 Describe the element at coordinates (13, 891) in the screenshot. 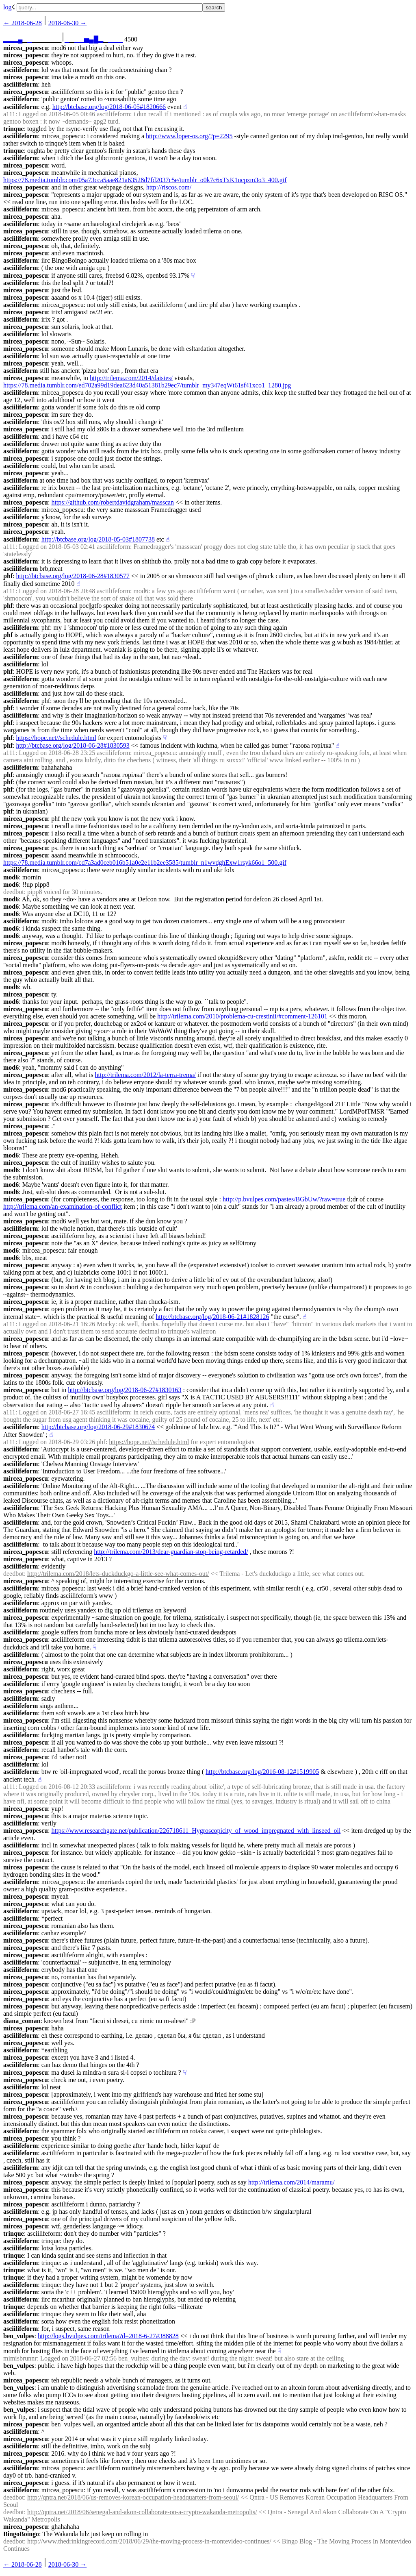

I see `deedbot` at that location.